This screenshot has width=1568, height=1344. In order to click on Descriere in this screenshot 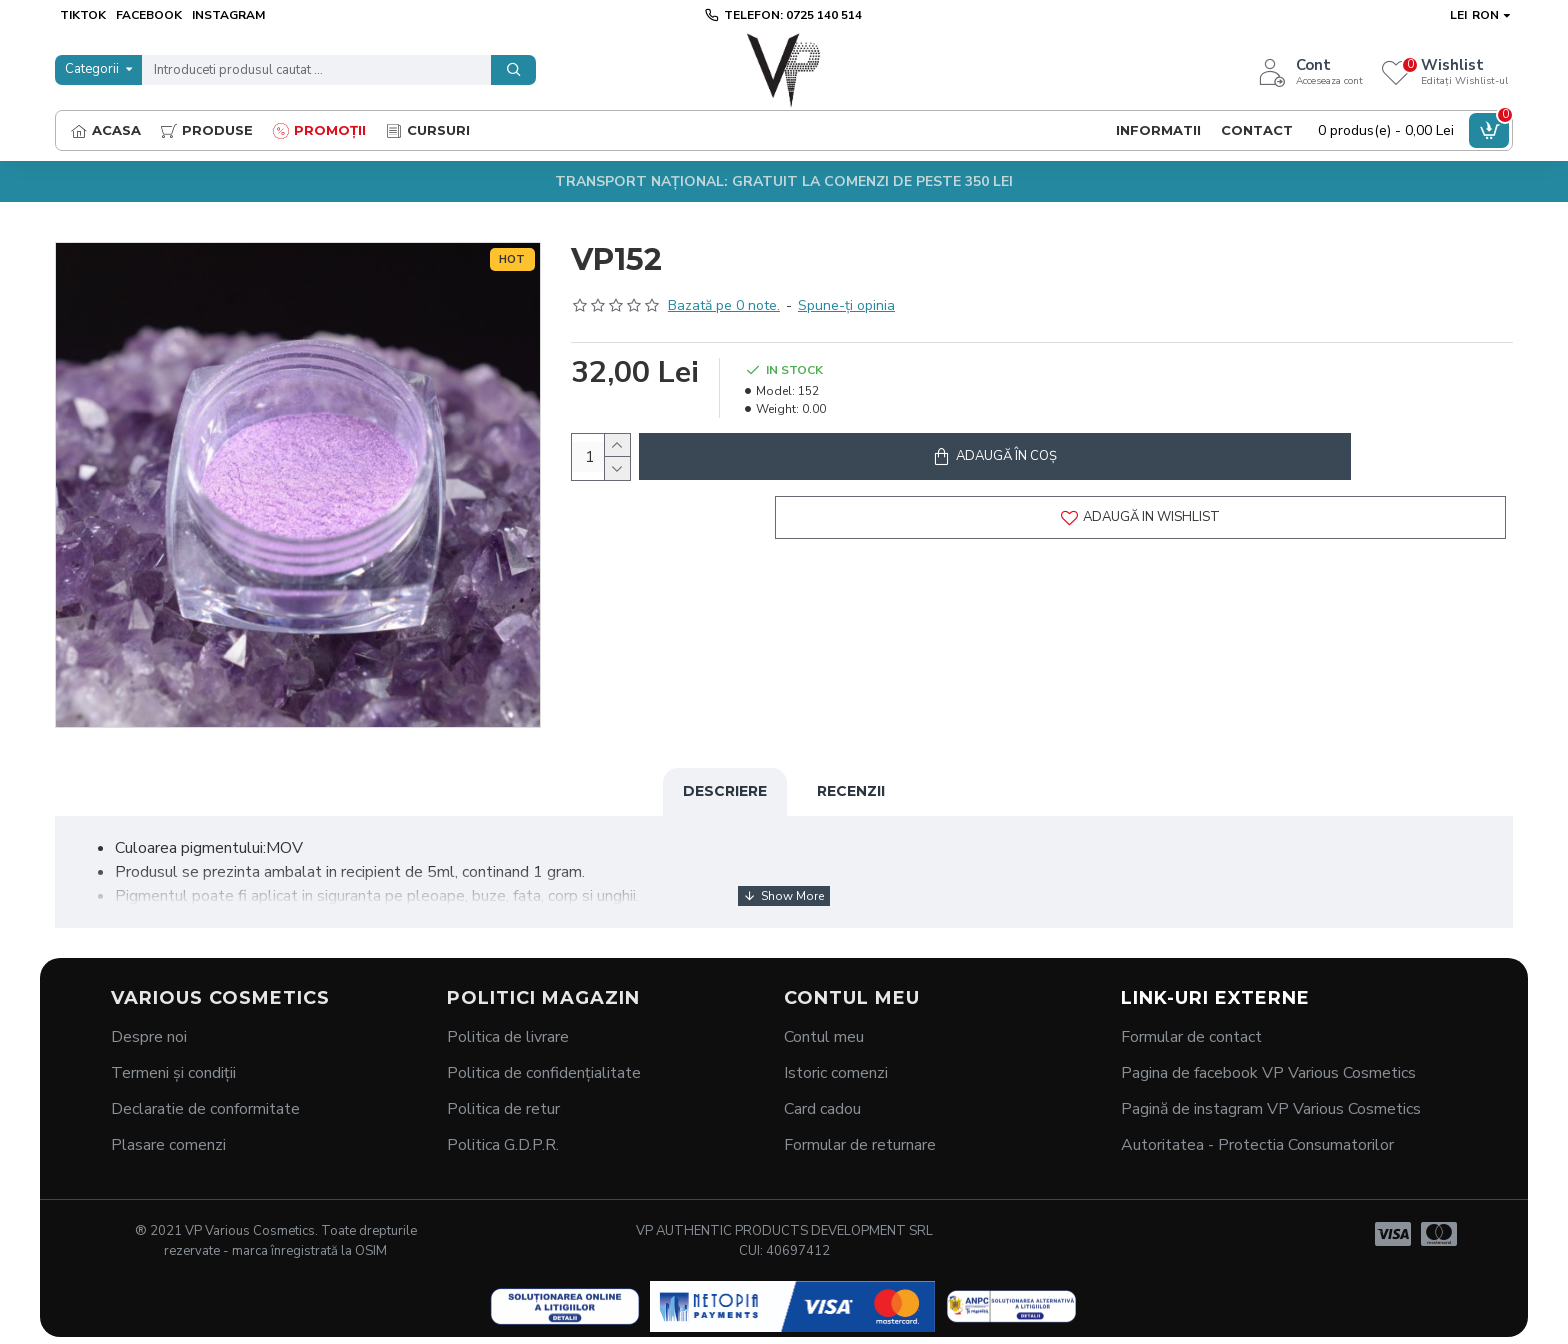, I will do `click(725, 791)`.